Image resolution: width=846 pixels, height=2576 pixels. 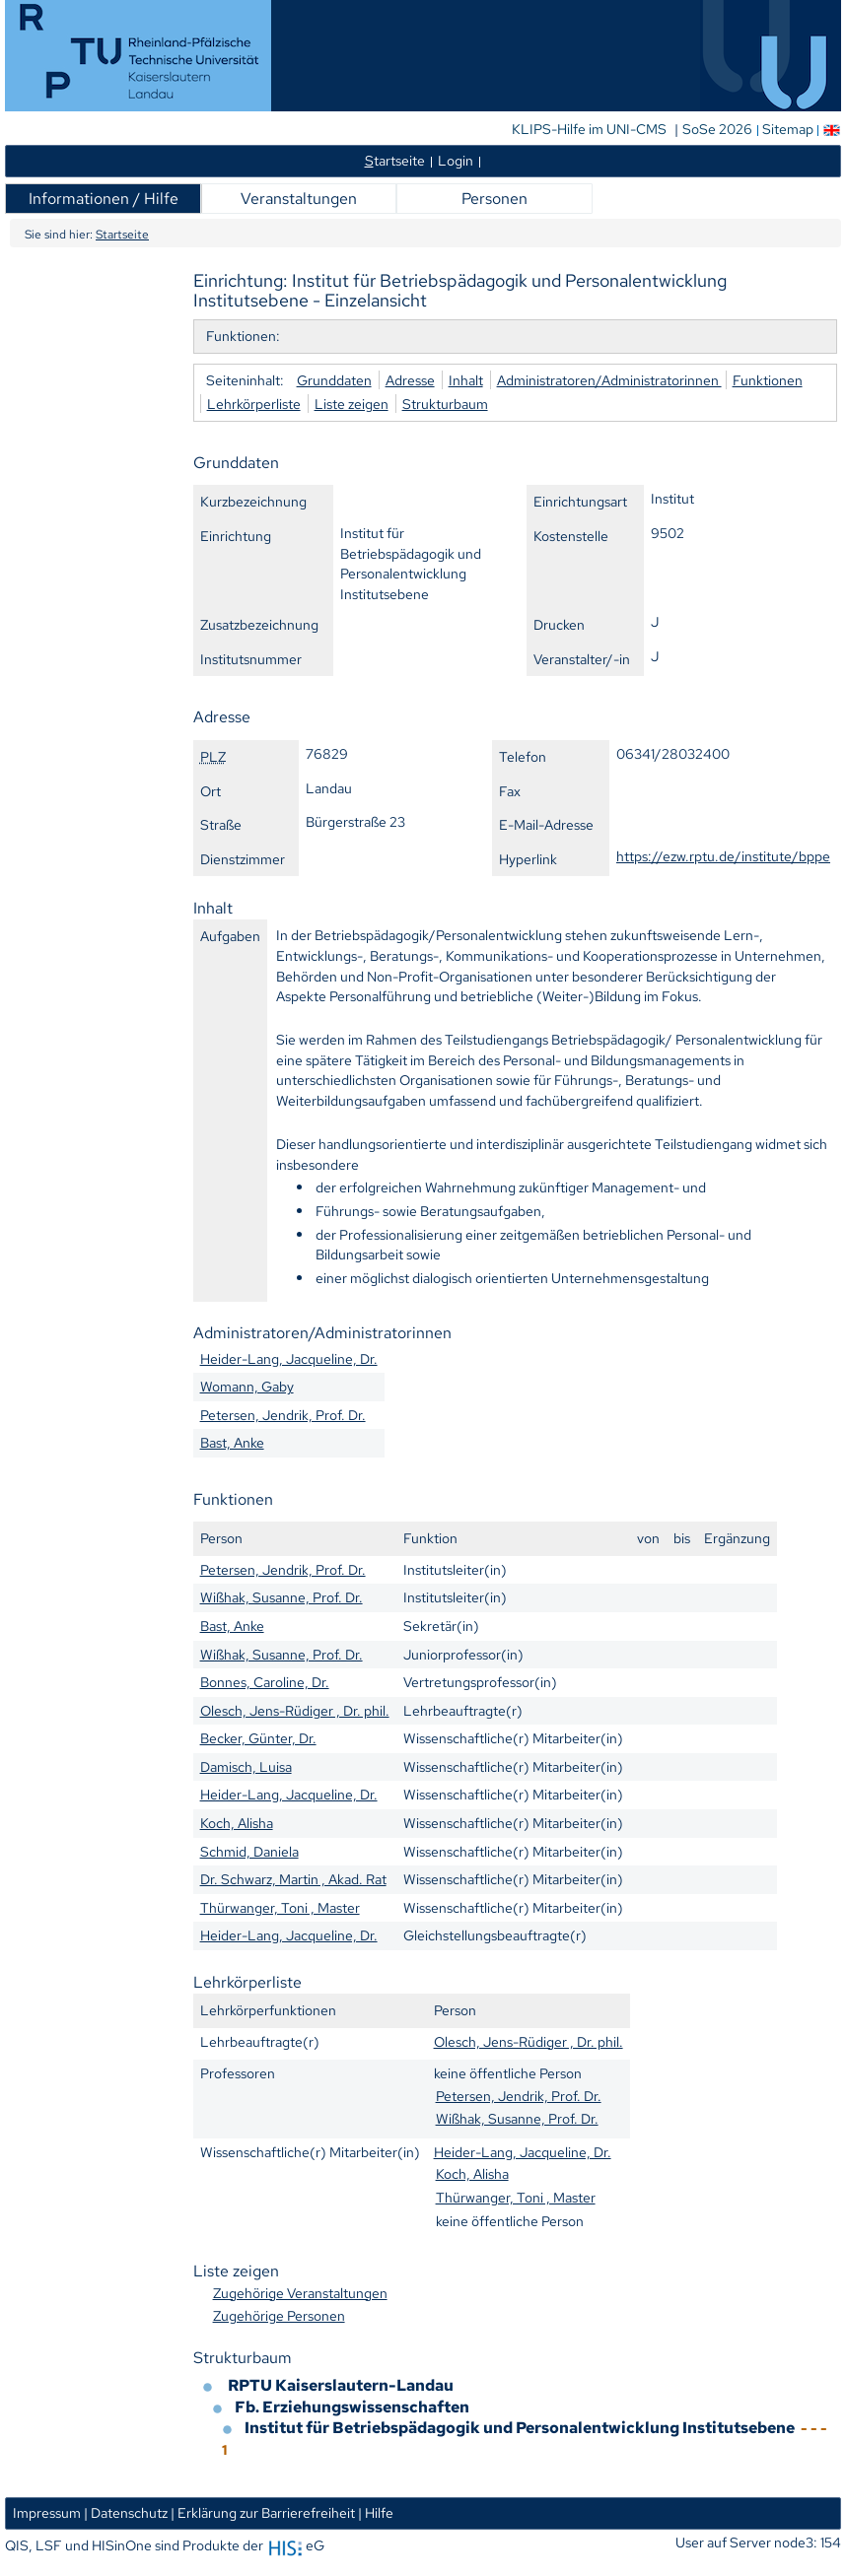 I want to click on Heider-Lang, Jacqueline, Dr., so click(x=289, y=1358).